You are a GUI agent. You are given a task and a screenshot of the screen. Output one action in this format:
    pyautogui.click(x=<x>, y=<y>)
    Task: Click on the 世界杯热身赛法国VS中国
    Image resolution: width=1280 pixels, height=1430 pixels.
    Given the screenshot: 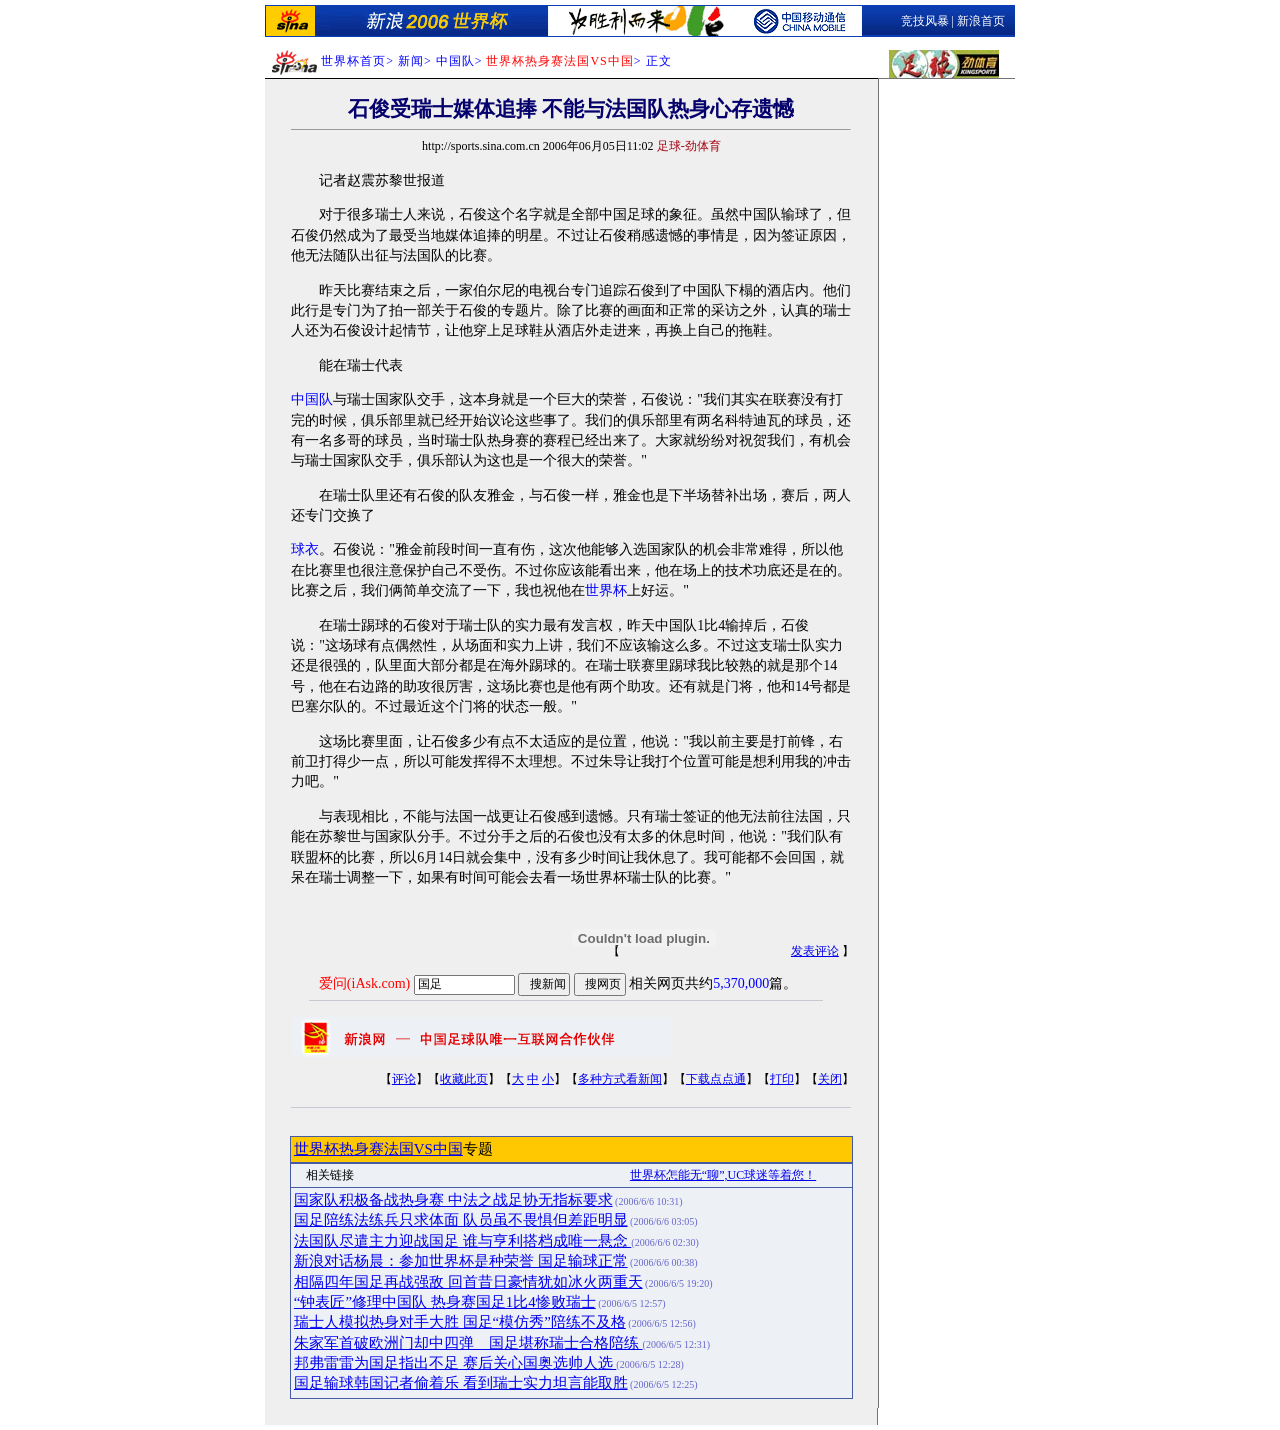 What is the action you would take?
    pyautogui.click(x=378, y=1149)
    